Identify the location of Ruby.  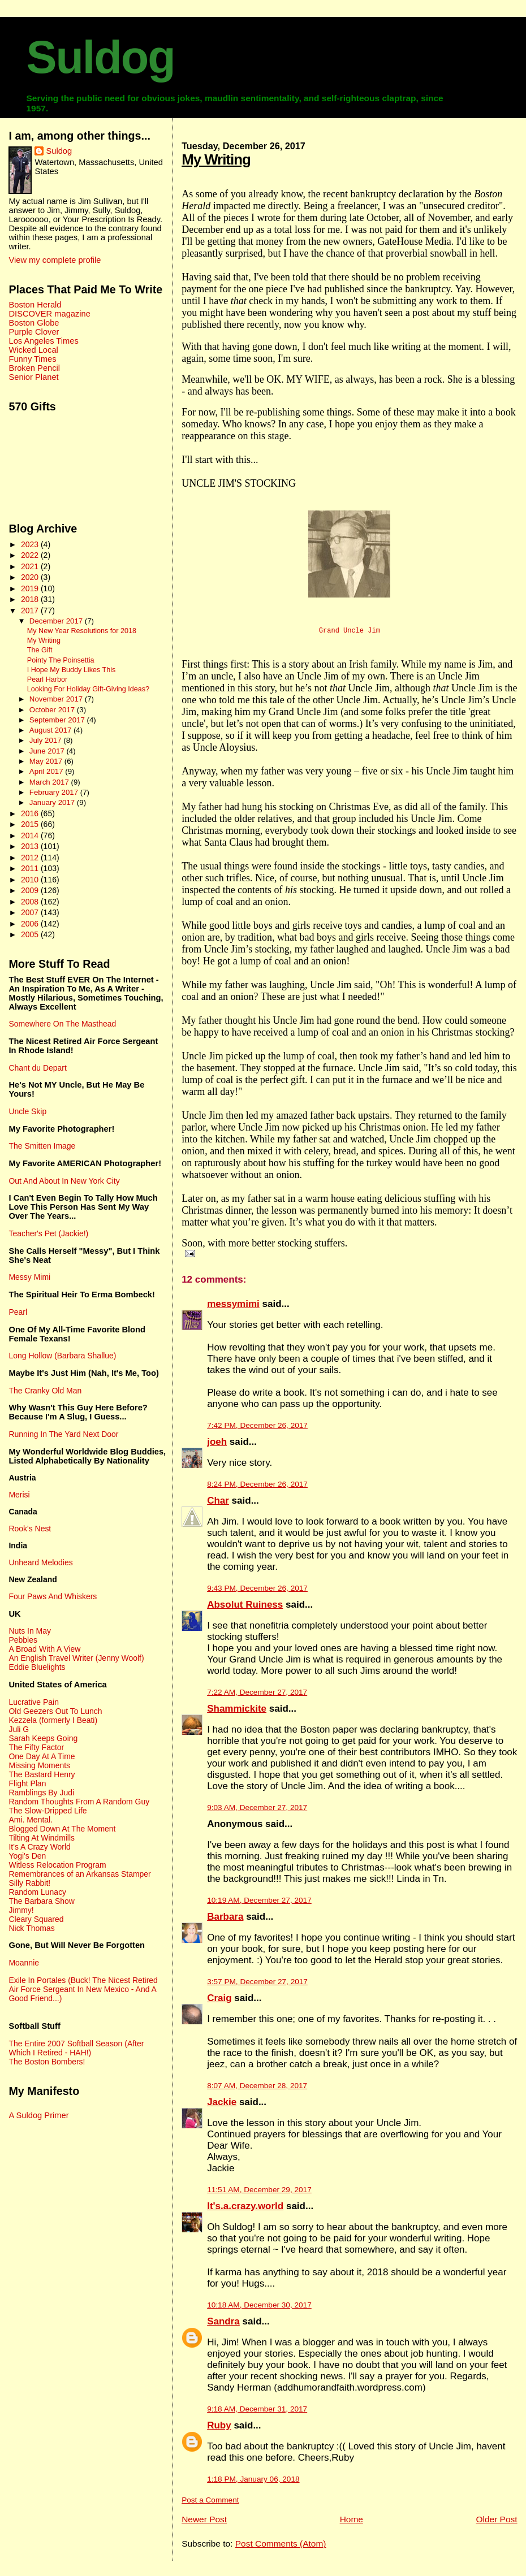
(219, 2430).